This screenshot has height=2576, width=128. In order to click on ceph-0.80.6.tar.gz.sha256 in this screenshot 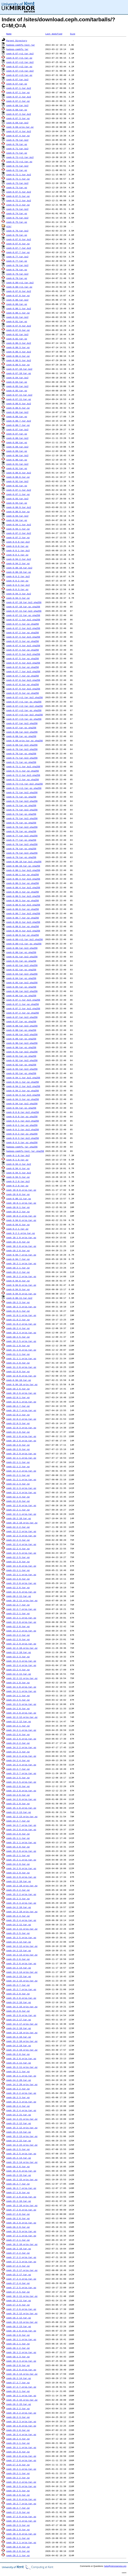, I will do `click(22, 909)`.